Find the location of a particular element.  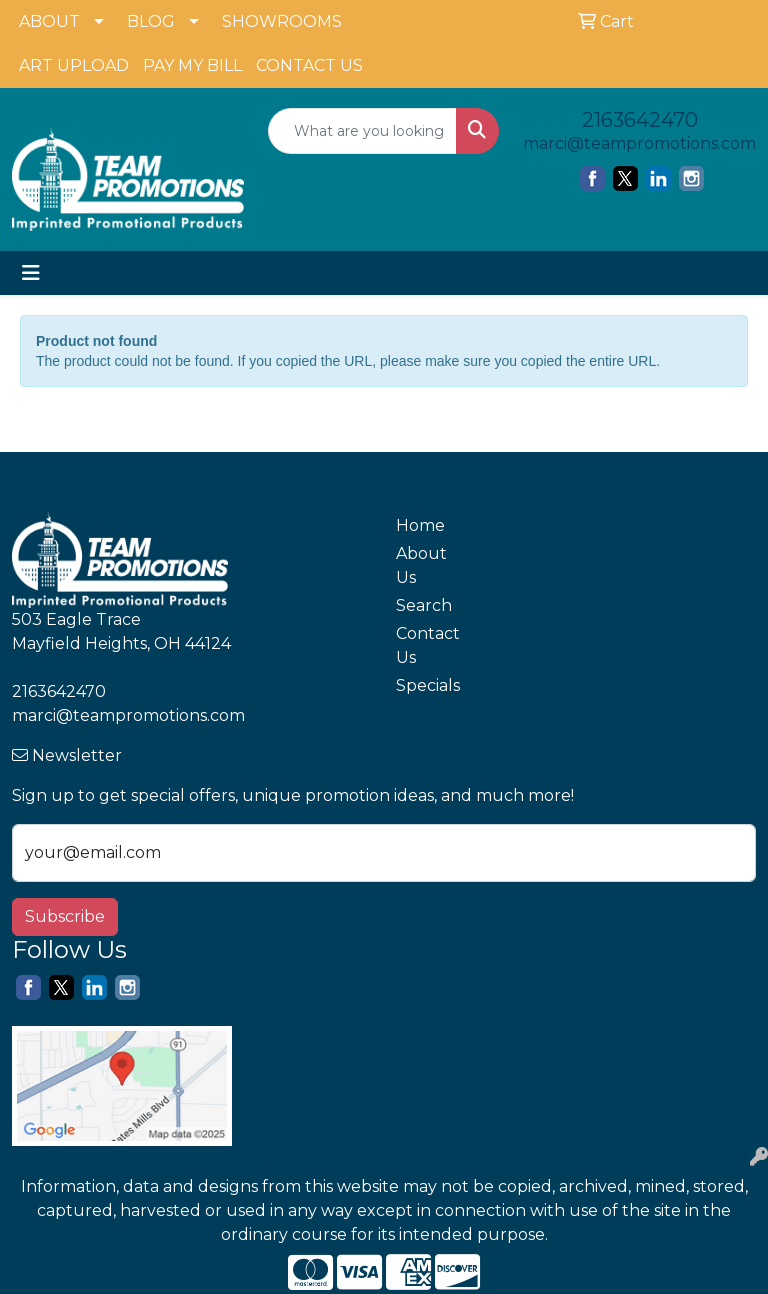

SHOWROOMS is located at coordinates (282, 21).